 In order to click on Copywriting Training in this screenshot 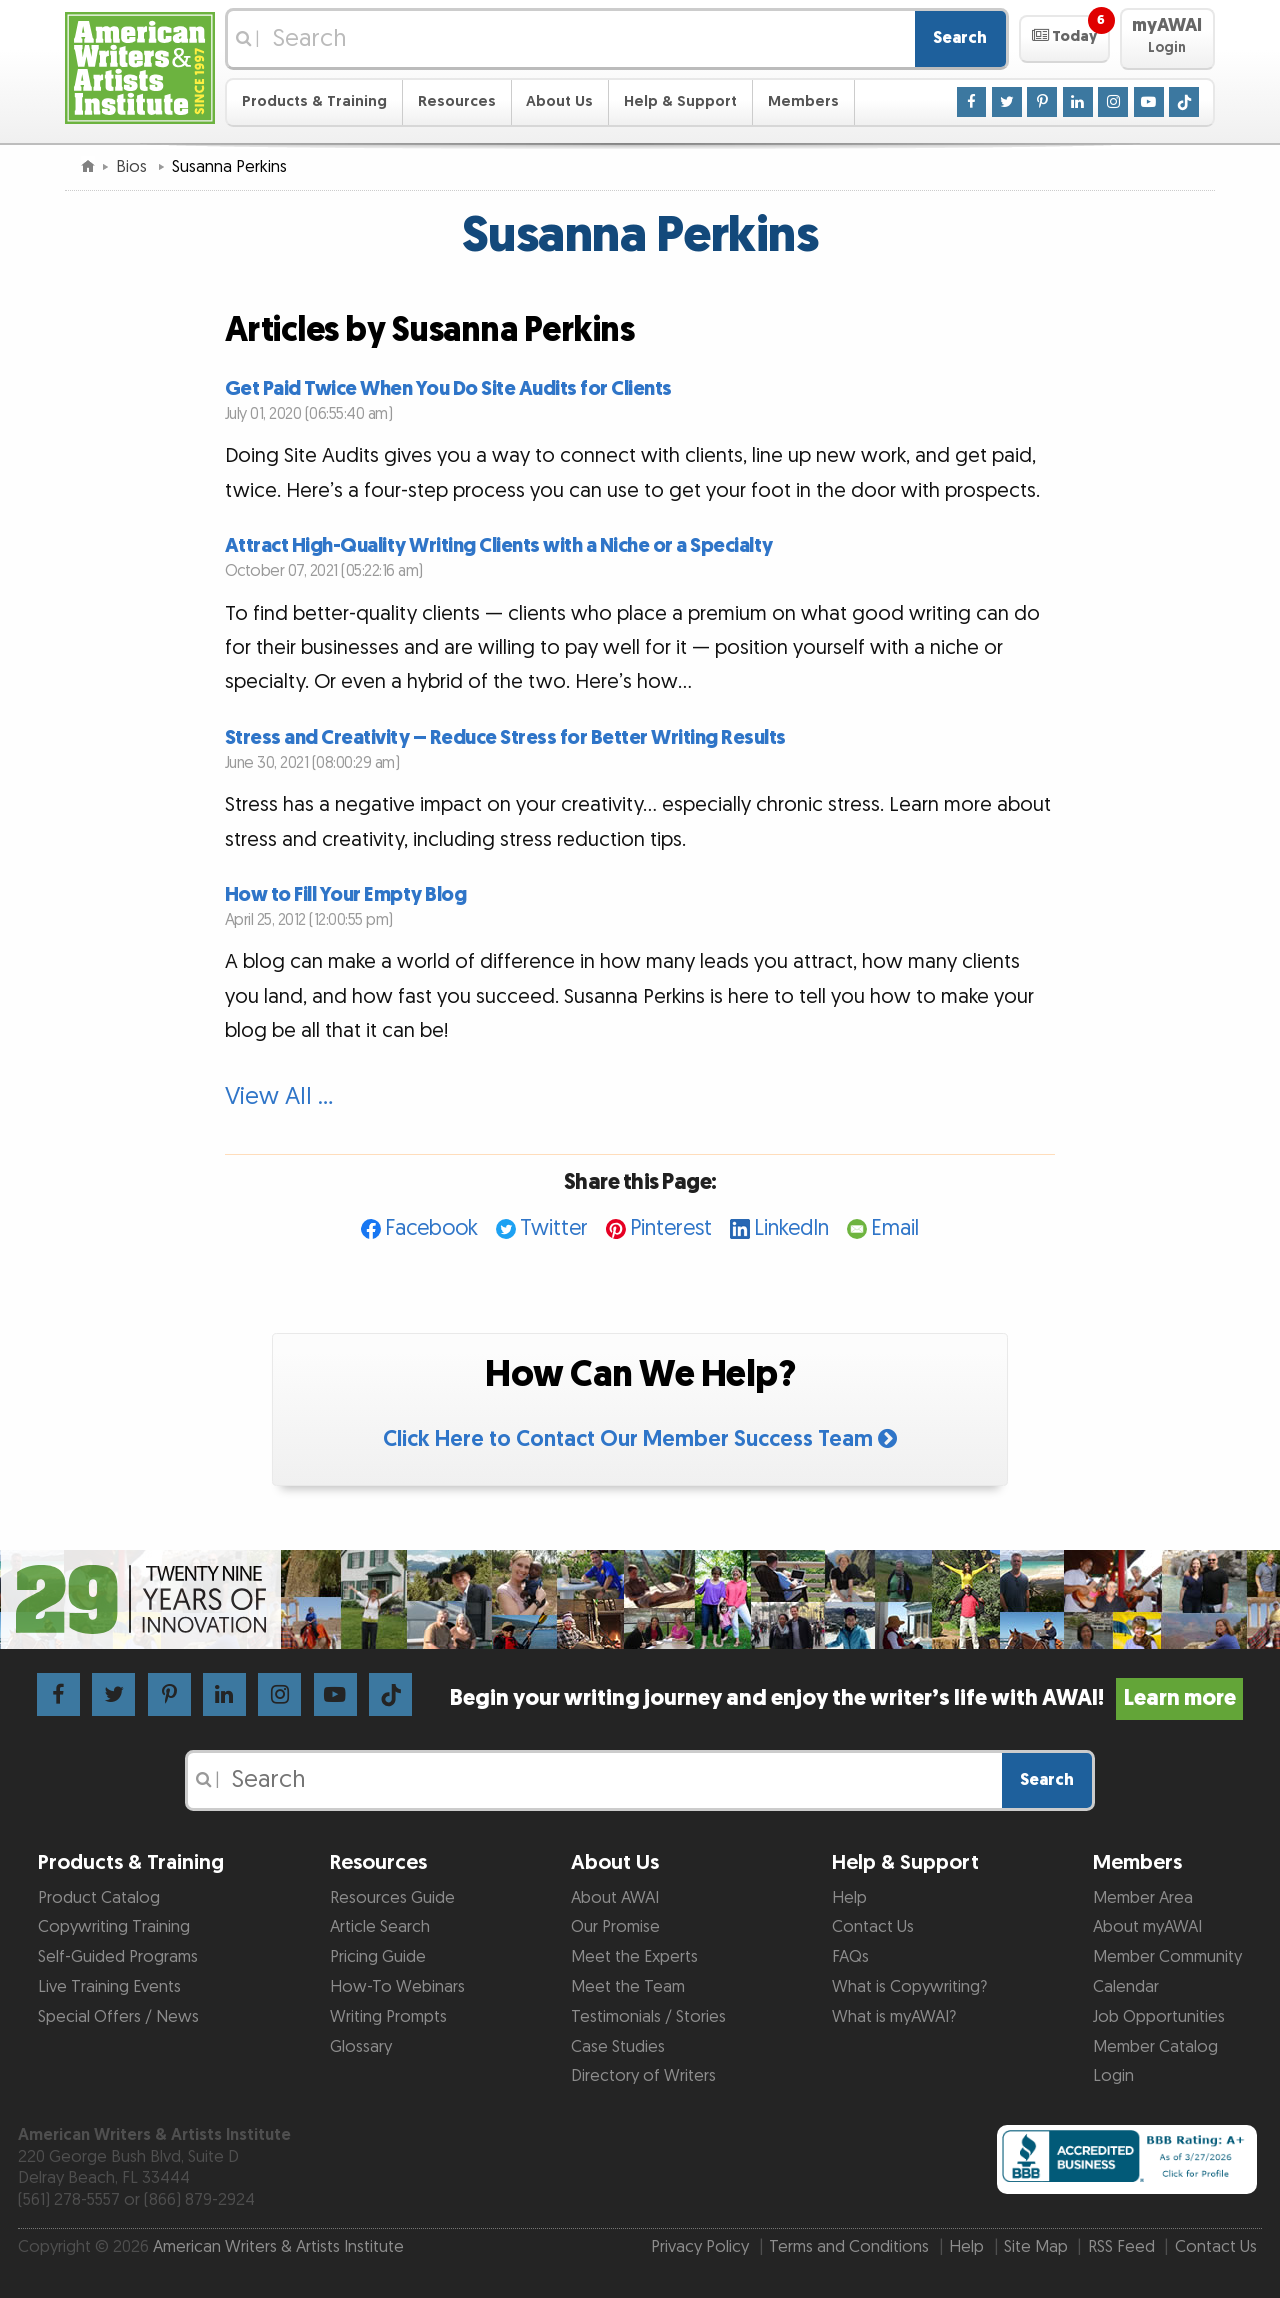, I will do `click(114, 1927)`.